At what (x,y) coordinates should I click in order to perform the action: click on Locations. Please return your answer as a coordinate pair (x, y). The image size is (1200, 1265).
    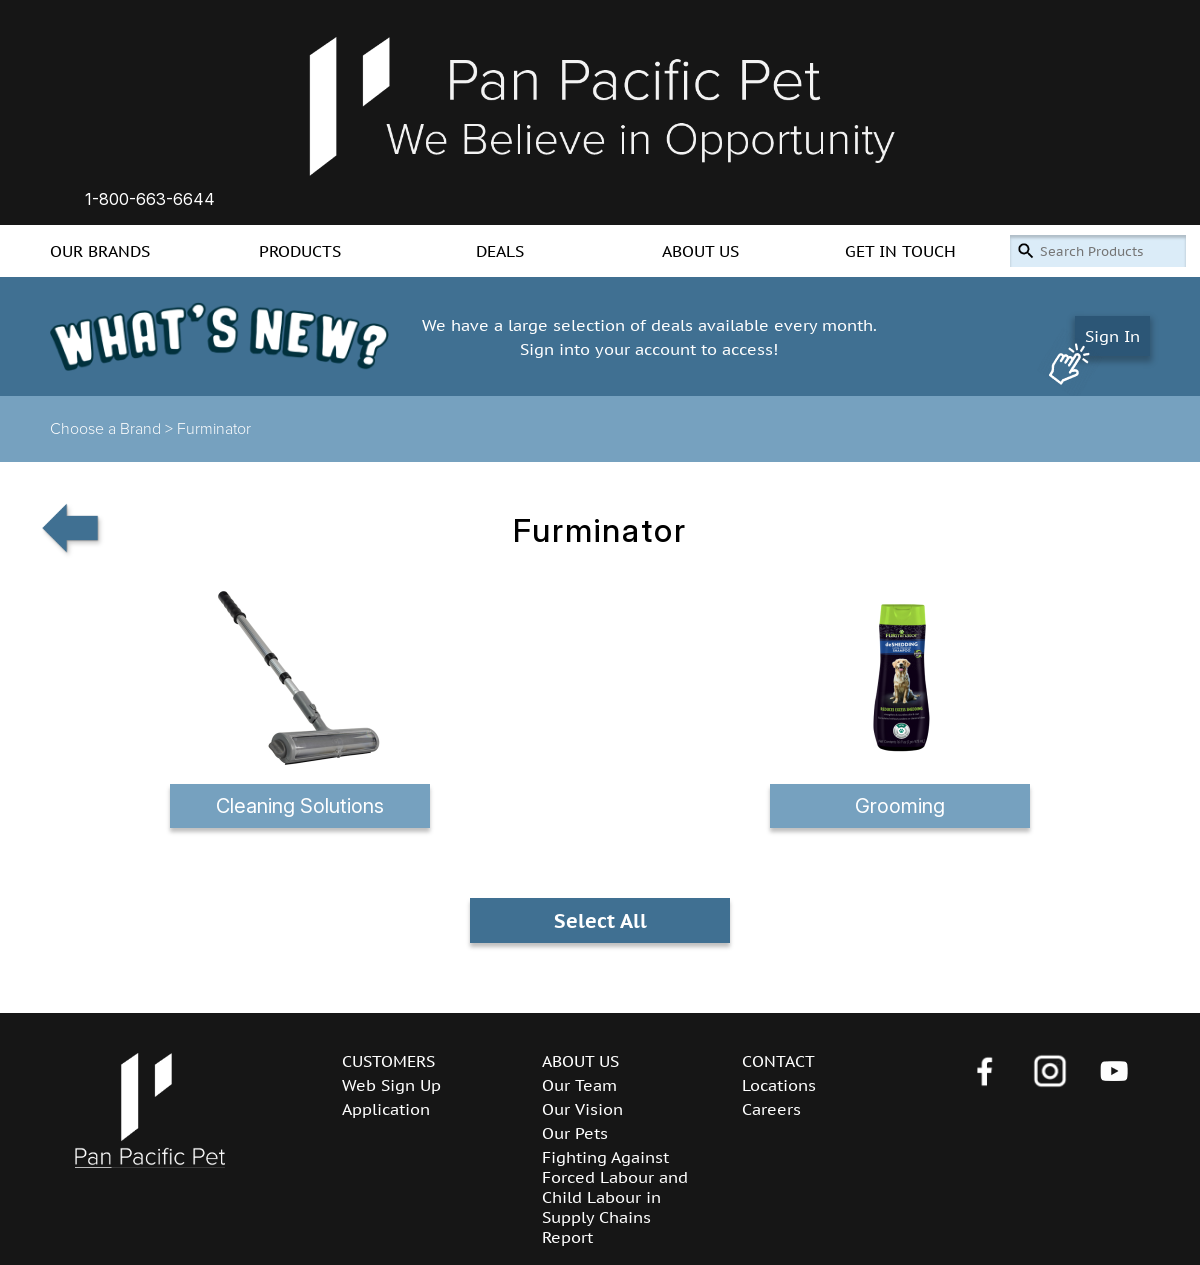
    Looking at the image, I should click on (779, 1085).